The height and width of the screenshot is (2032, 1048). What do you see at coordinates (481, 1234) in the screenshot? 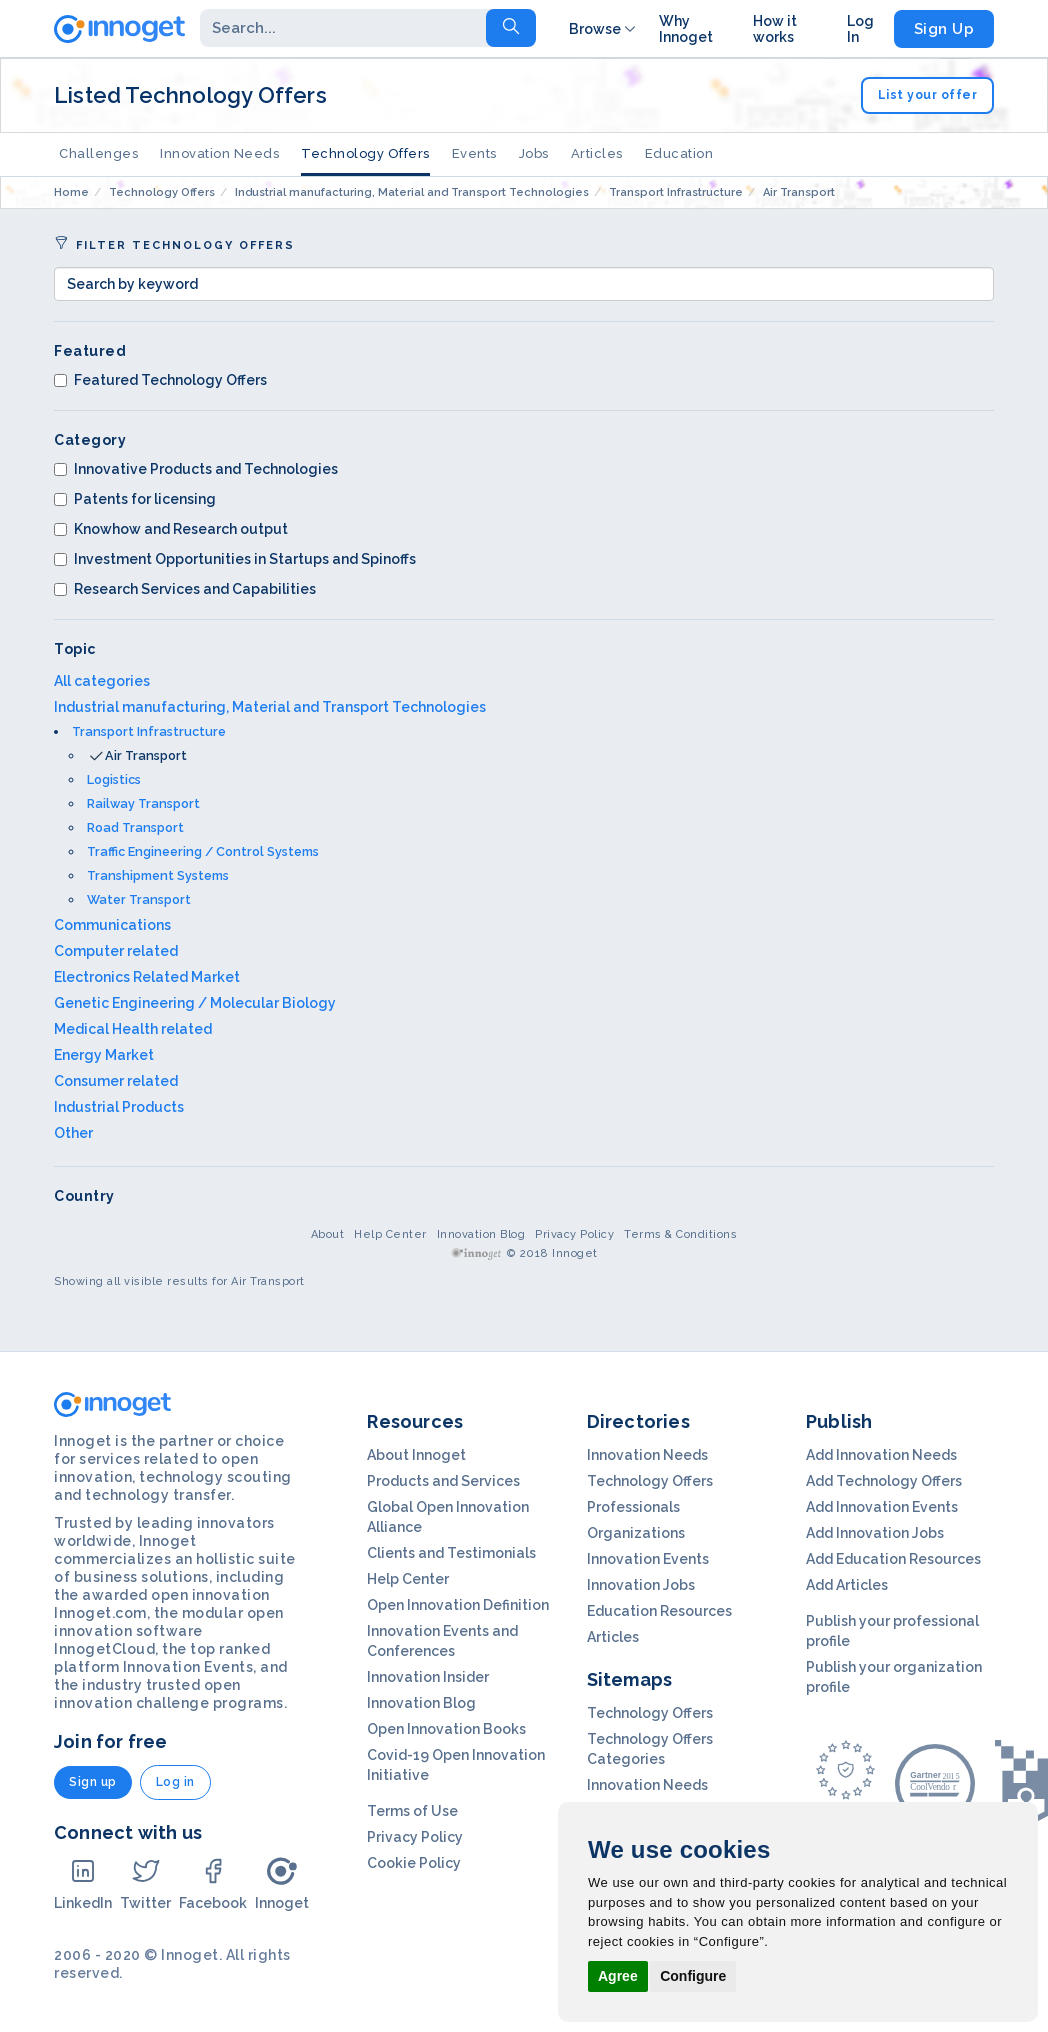
I see `Innovation Blog` at bounding box center [481, 1234].